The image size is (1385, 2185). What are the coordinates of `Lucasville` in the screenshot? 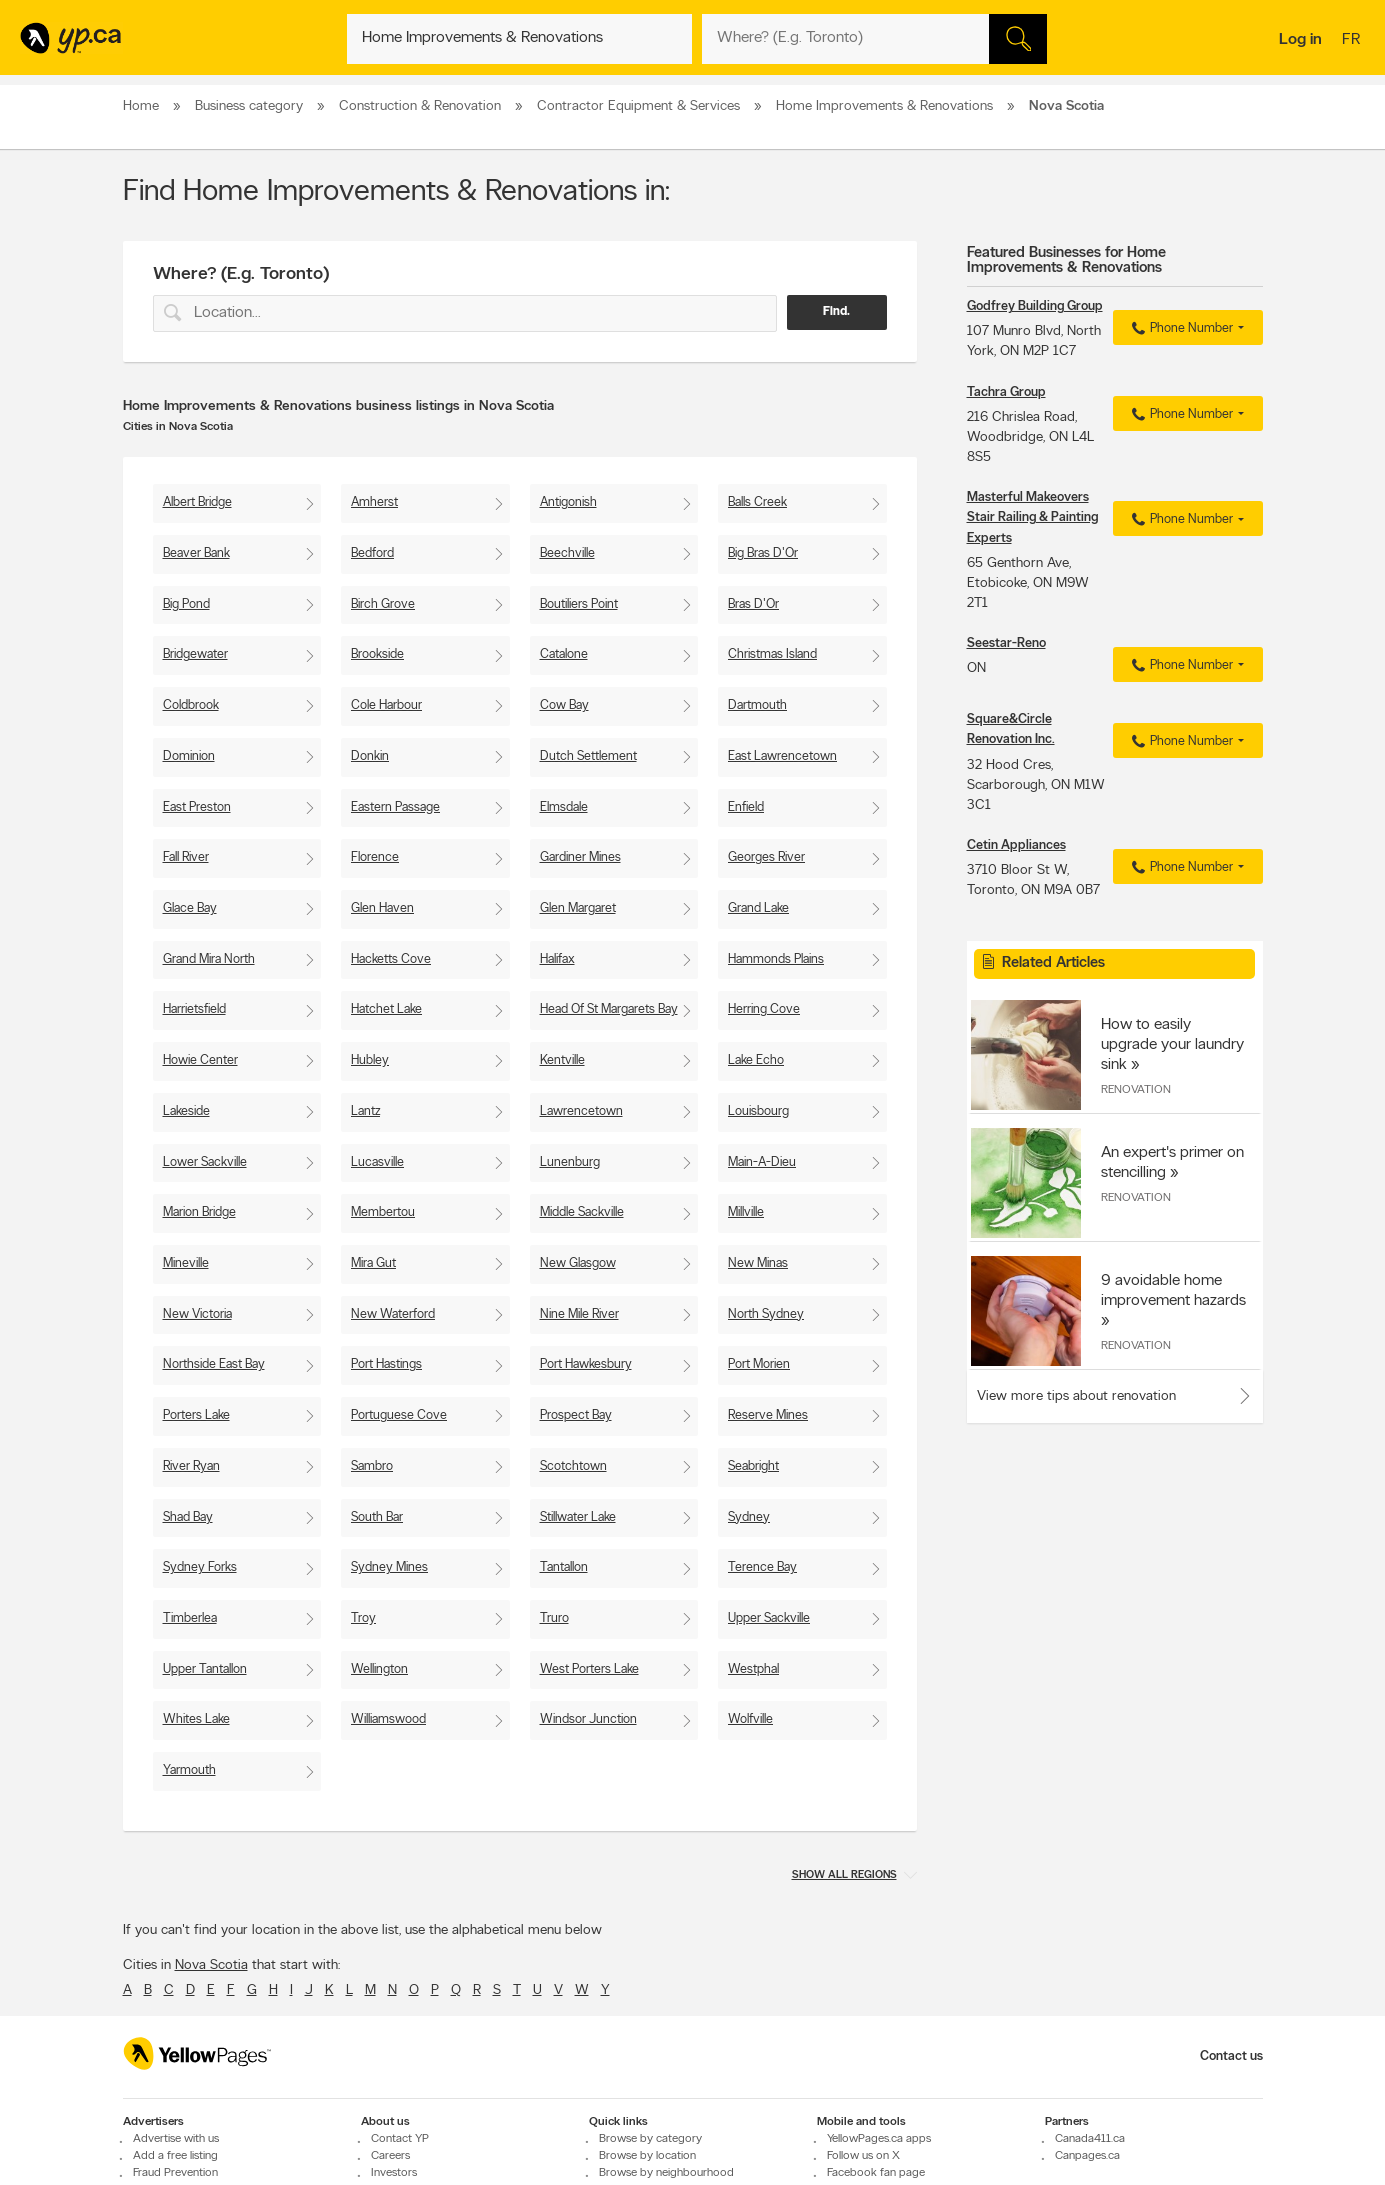 It's located at (377, 1162).